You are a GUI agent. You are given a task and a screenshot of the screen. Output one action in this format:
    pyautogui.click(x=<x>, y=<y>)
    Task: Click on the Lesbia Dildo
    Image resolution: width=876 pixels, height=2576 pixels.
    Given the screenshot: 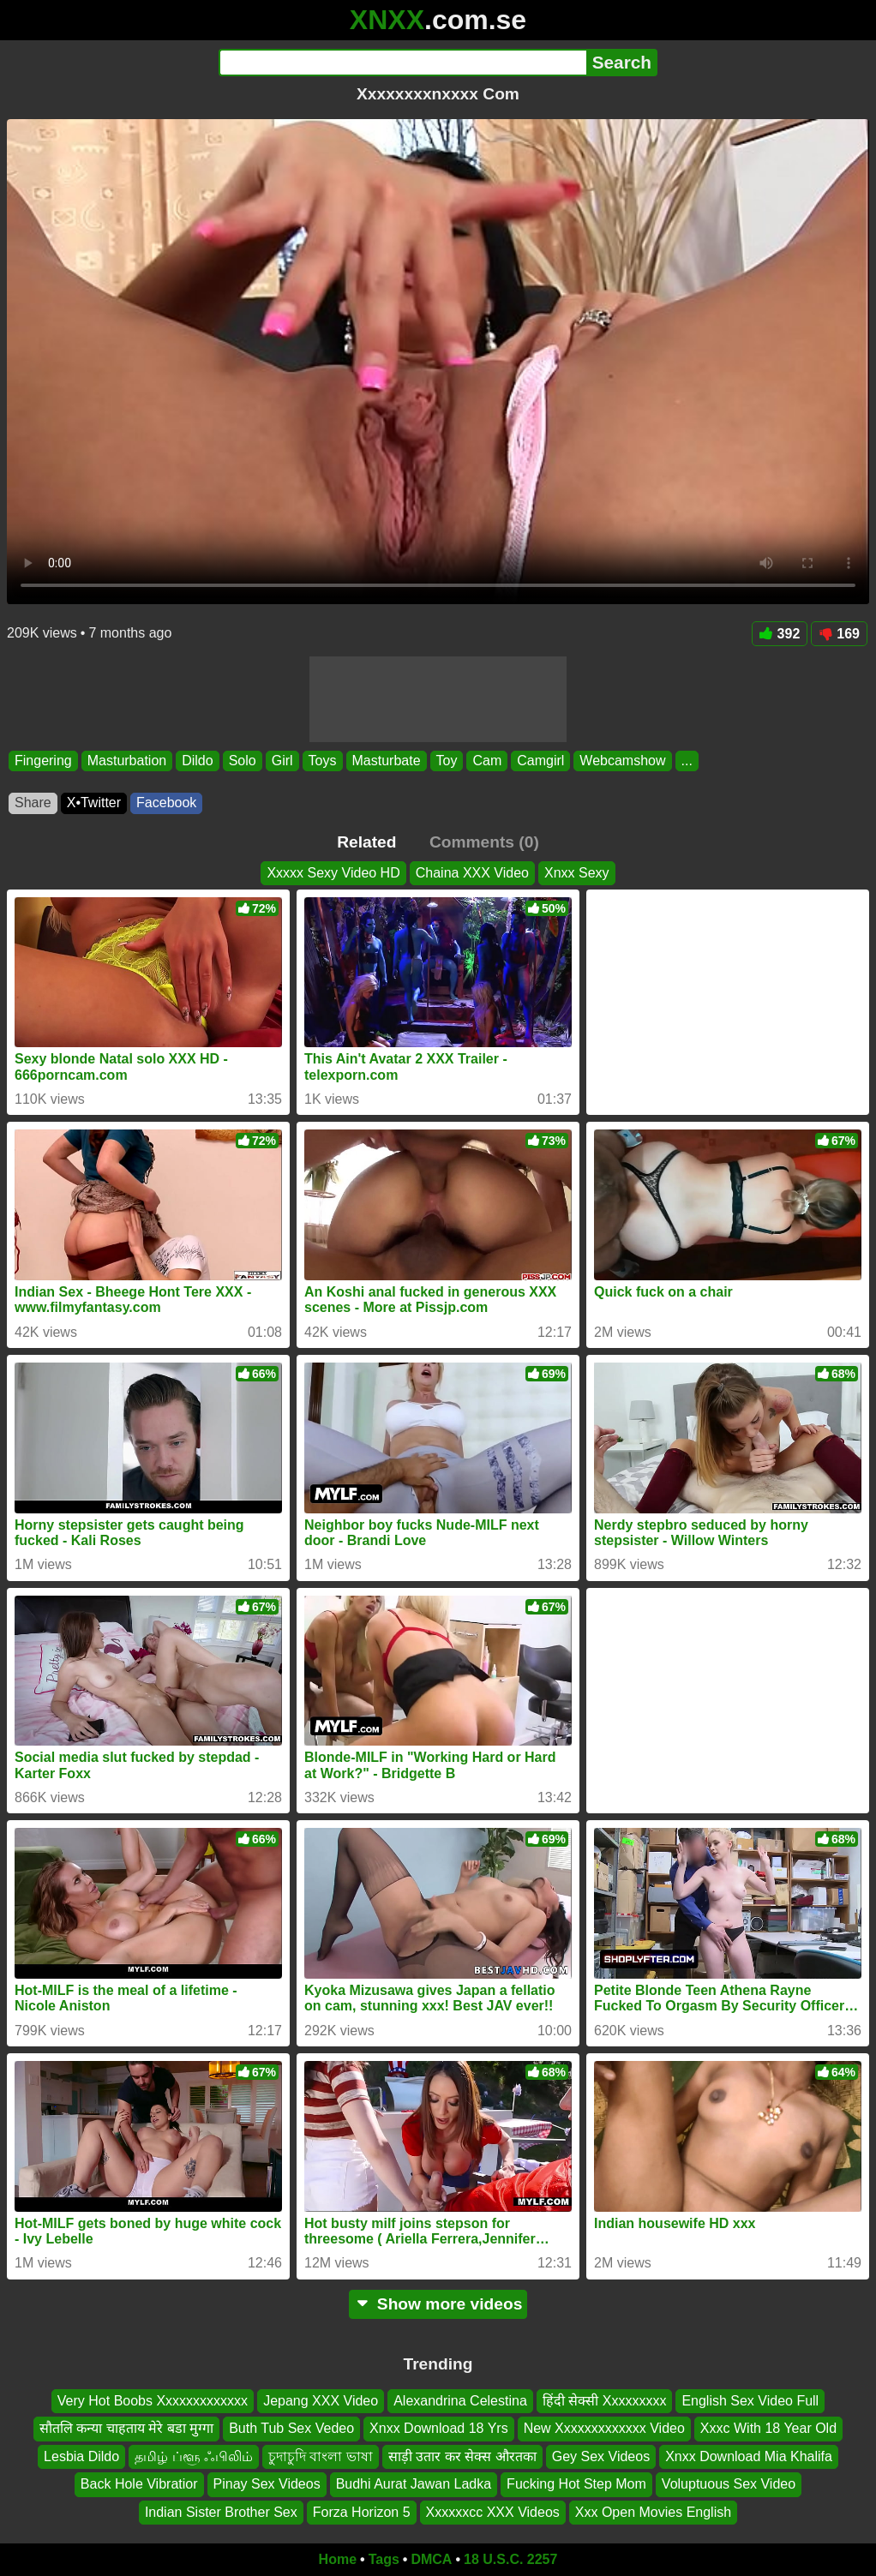 What is the action you would take?
    pyautogui.click(x=81, y=2455)
    